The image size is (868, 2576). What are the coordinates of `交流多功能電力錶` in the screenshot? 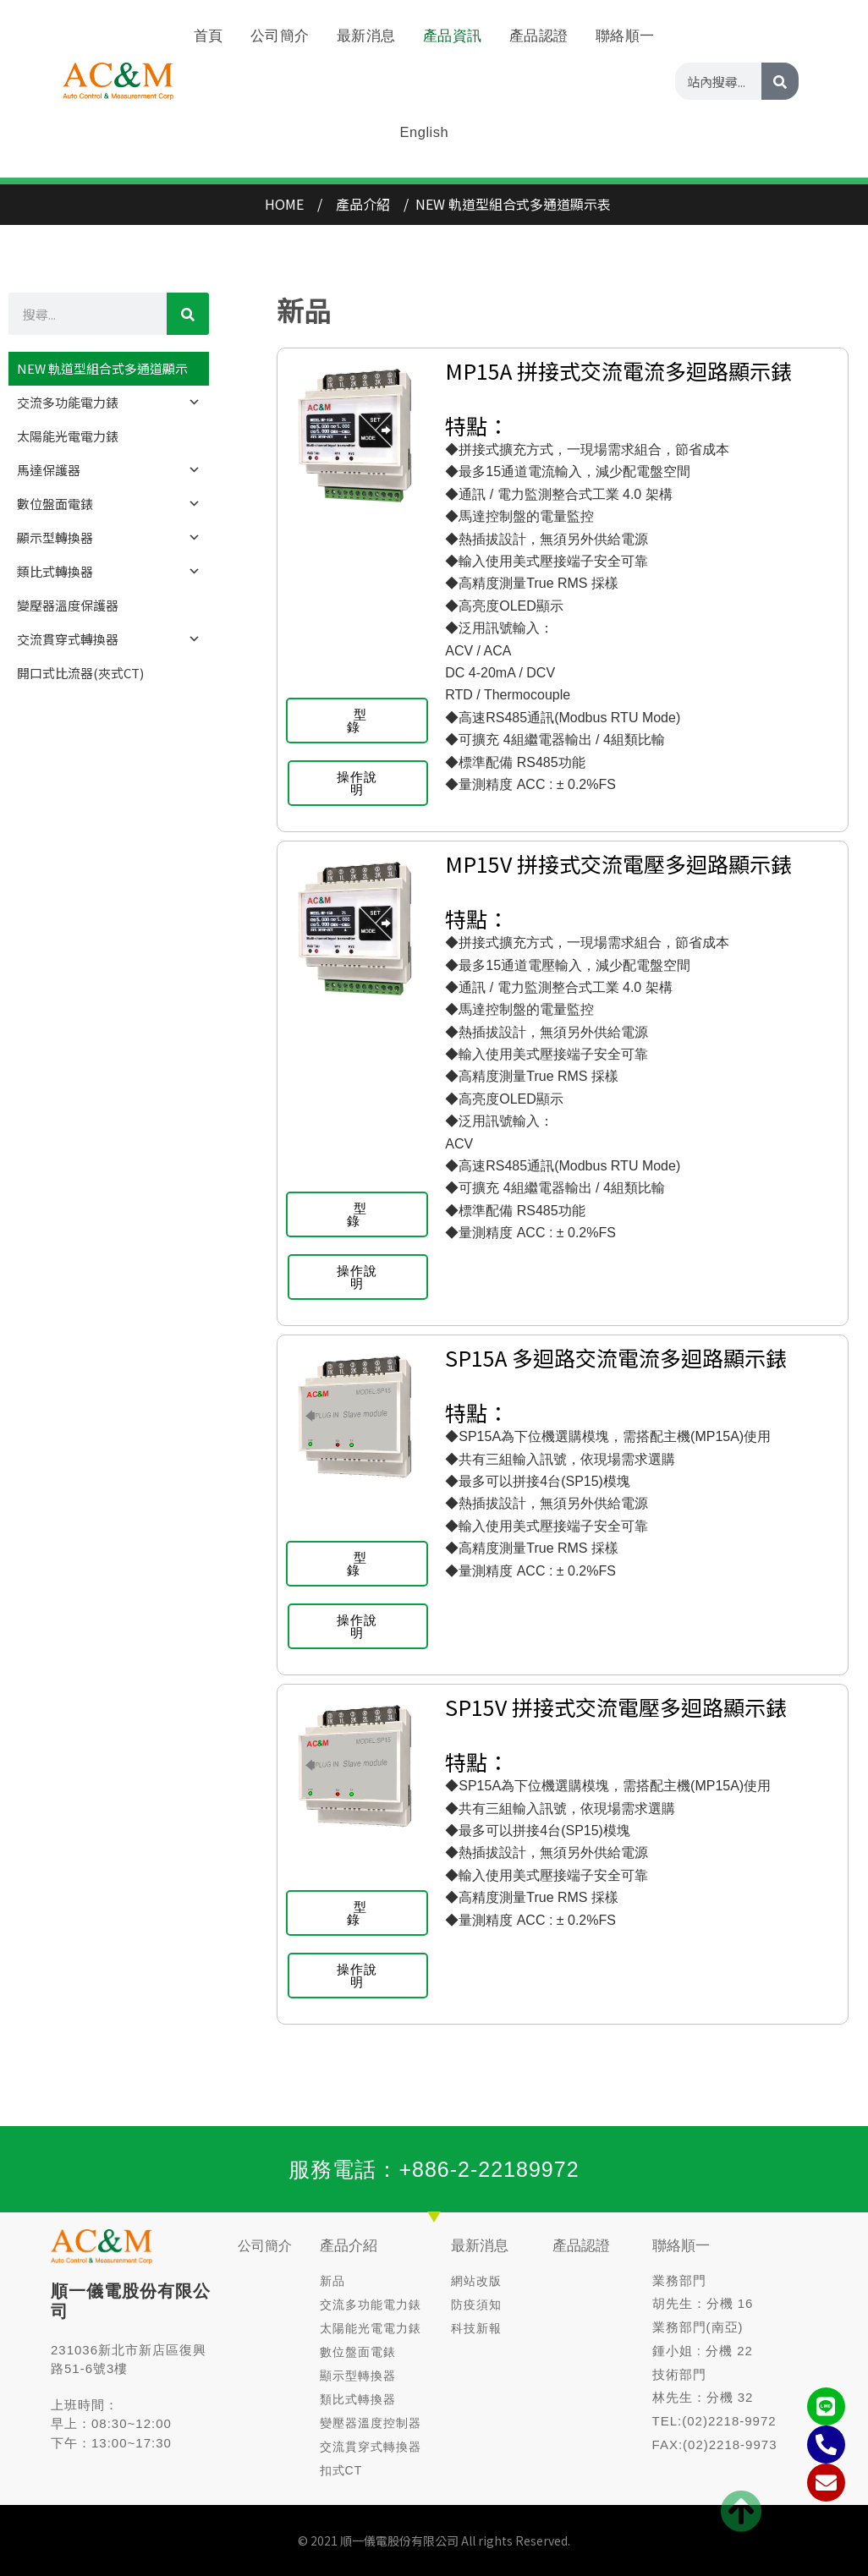 It's located at (109, 402).